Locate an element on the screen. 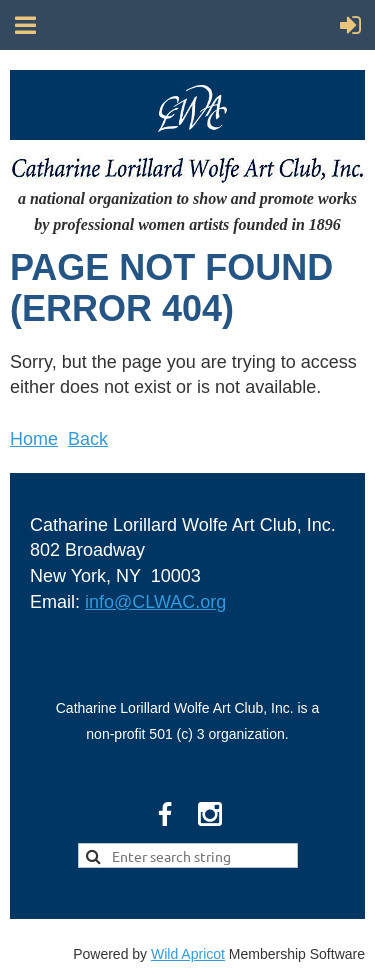 The width and height of the screenshot is (375, 979). Wild Apricot is located at coordinates (188, 954).